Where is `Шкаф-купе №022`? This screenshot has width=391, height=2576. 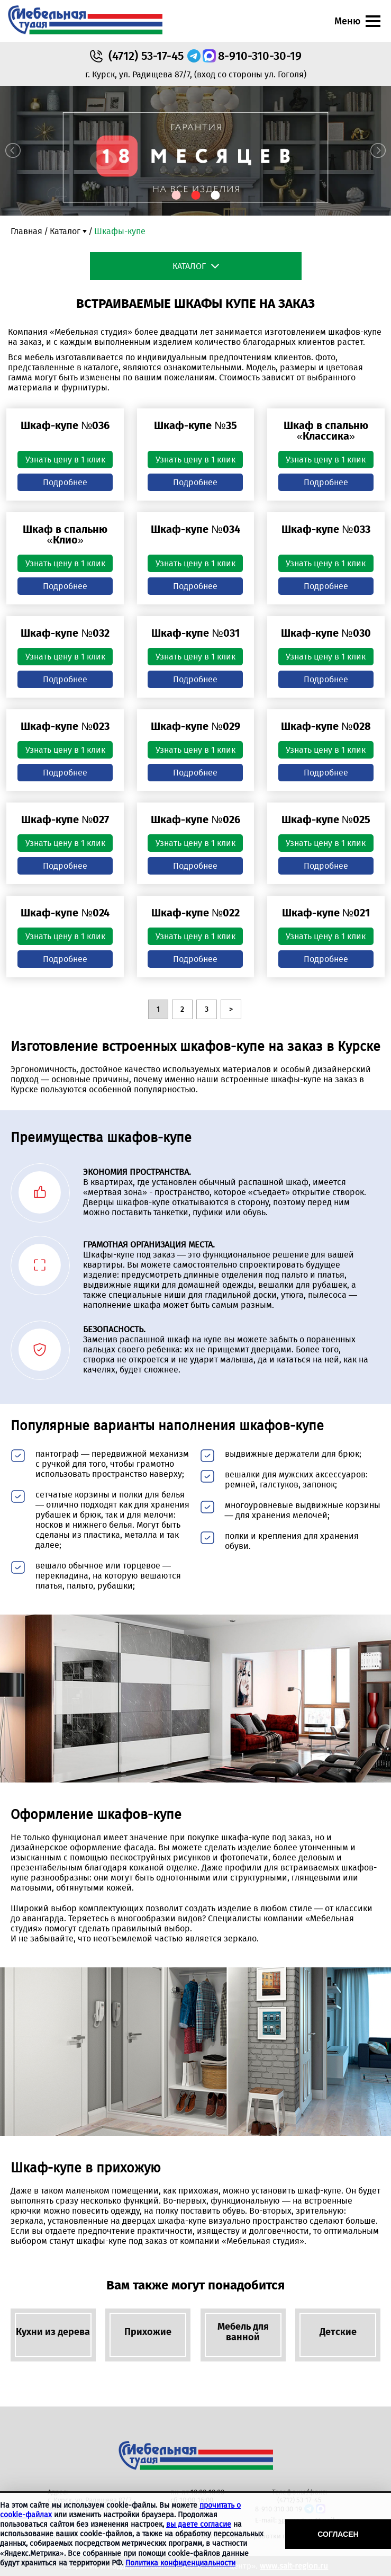
Шкаф-купе №022 is located at coordinates (195, 912).